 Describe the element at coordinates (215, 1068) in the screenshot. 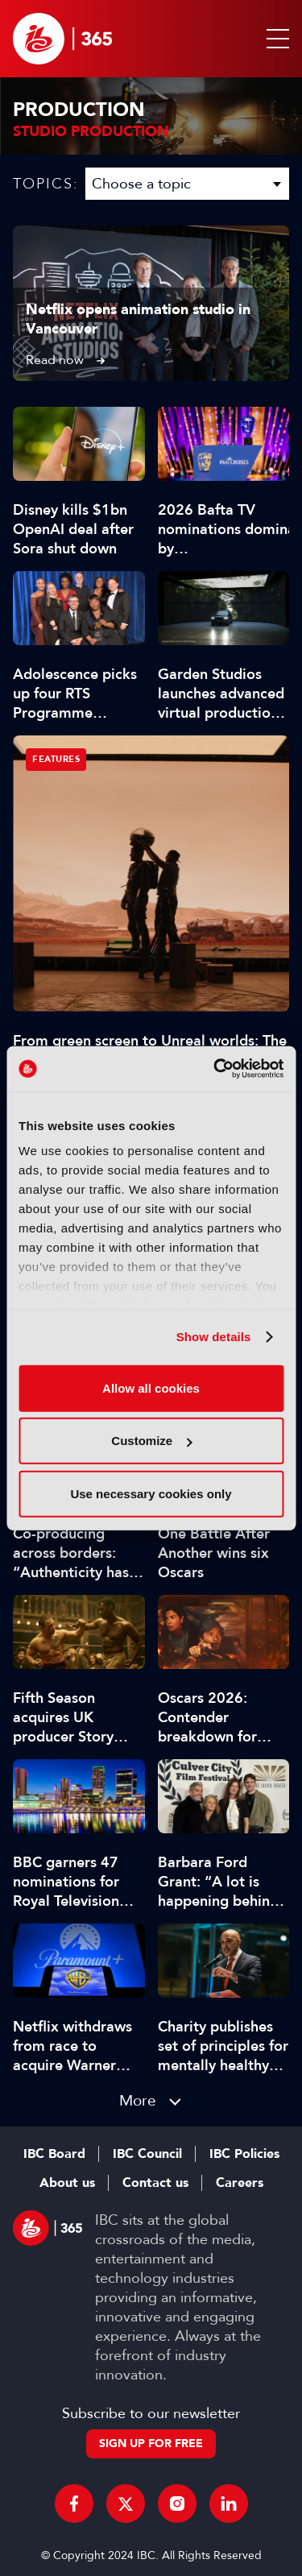

I see `[Cookiebot by Usercentrics - opens in a new window]` at that location.